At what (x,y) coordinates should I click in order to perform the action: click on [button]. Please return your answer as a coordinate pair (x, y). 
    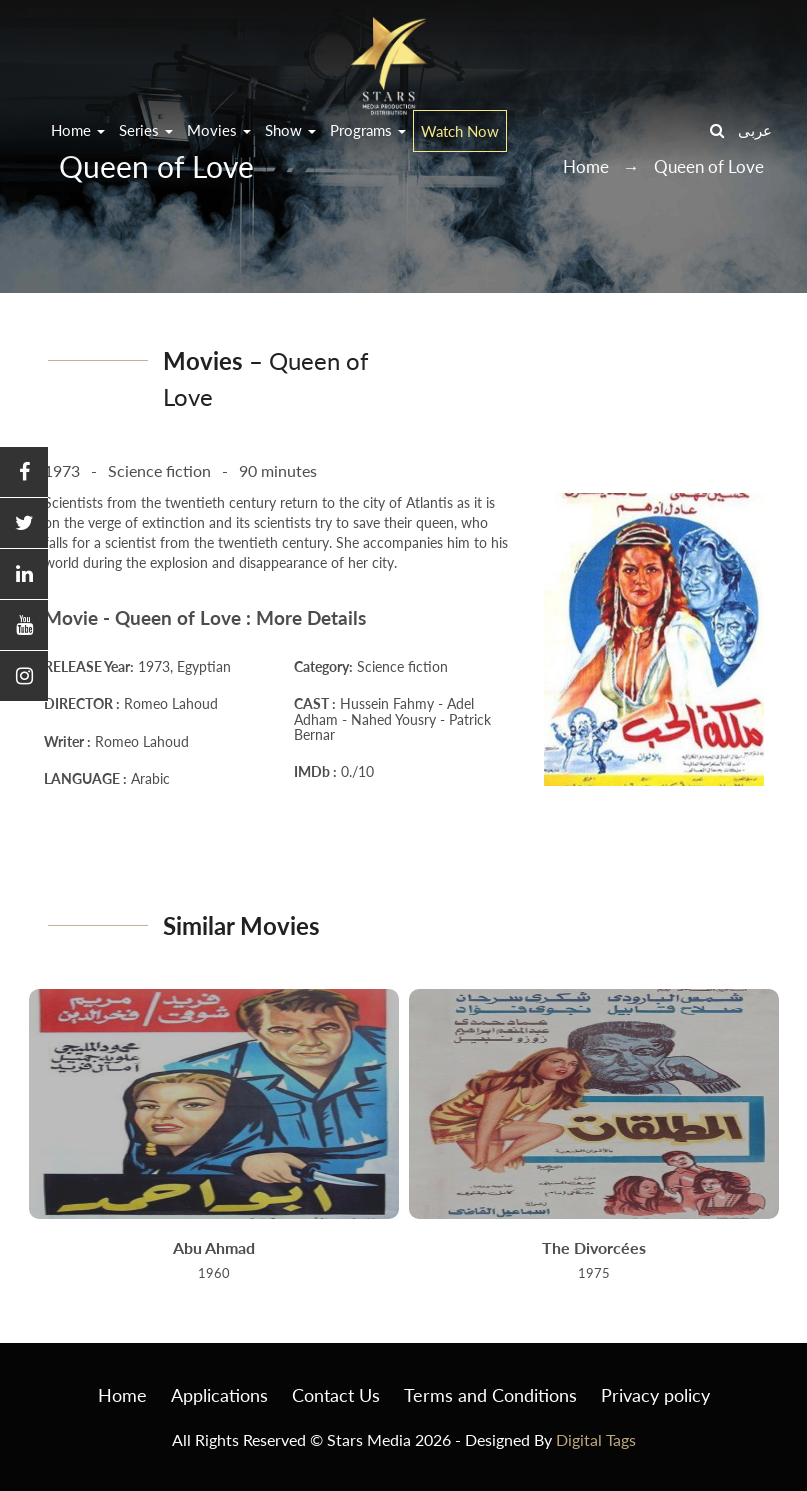
    Looking at the image, I should click on (24, 472).